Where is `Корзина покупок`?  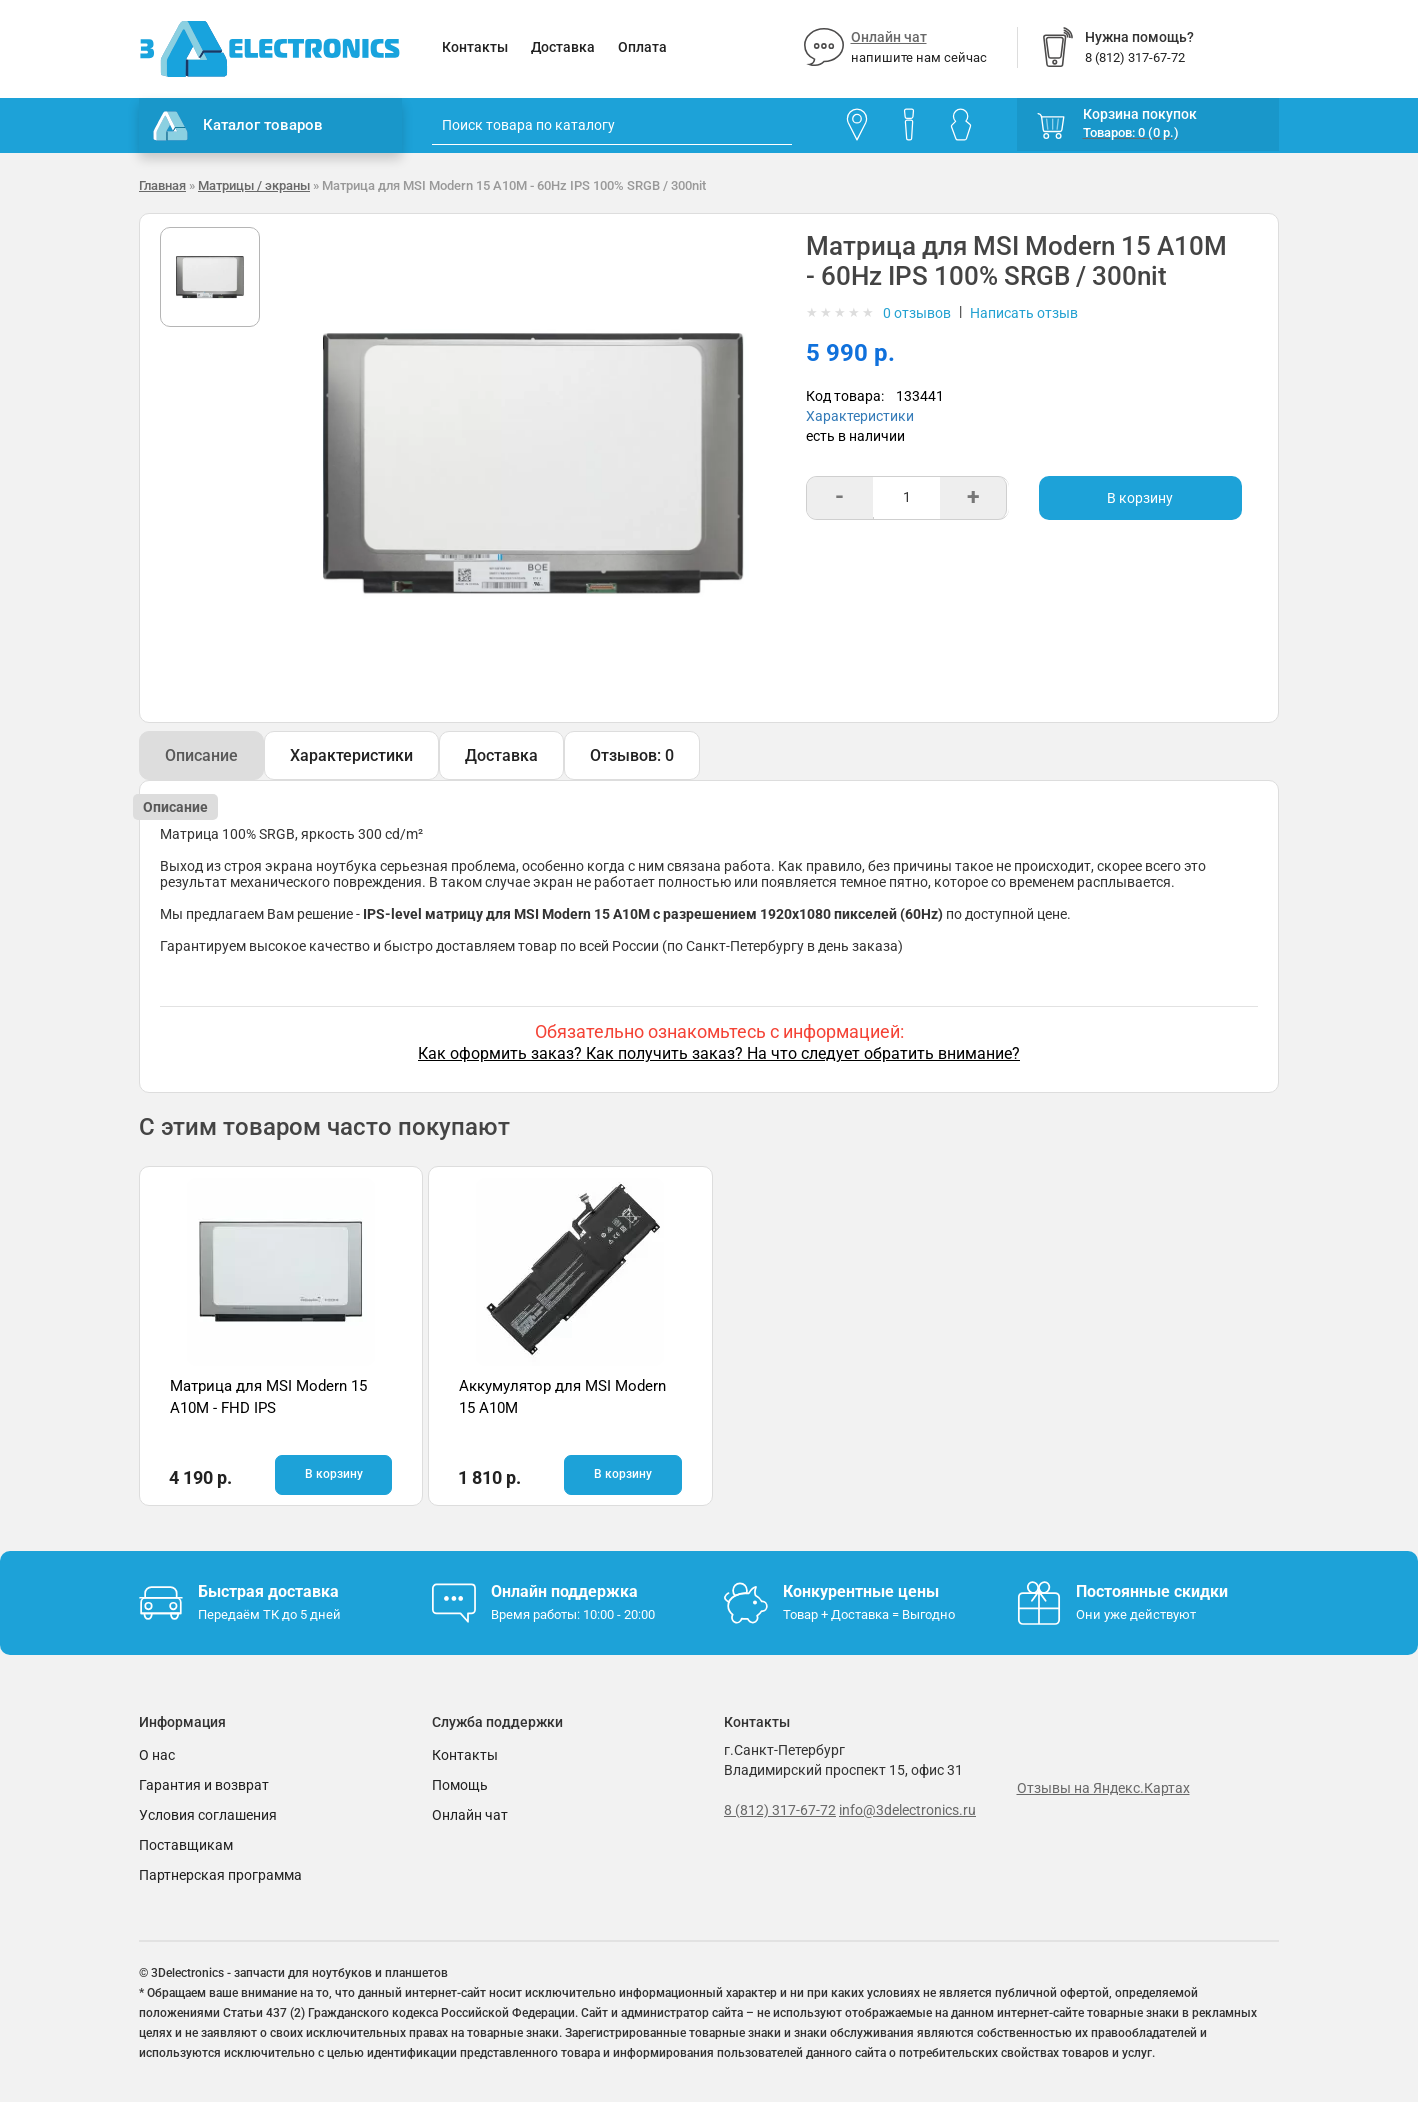
Корзина покупок is located at coordinates (1140, 114).